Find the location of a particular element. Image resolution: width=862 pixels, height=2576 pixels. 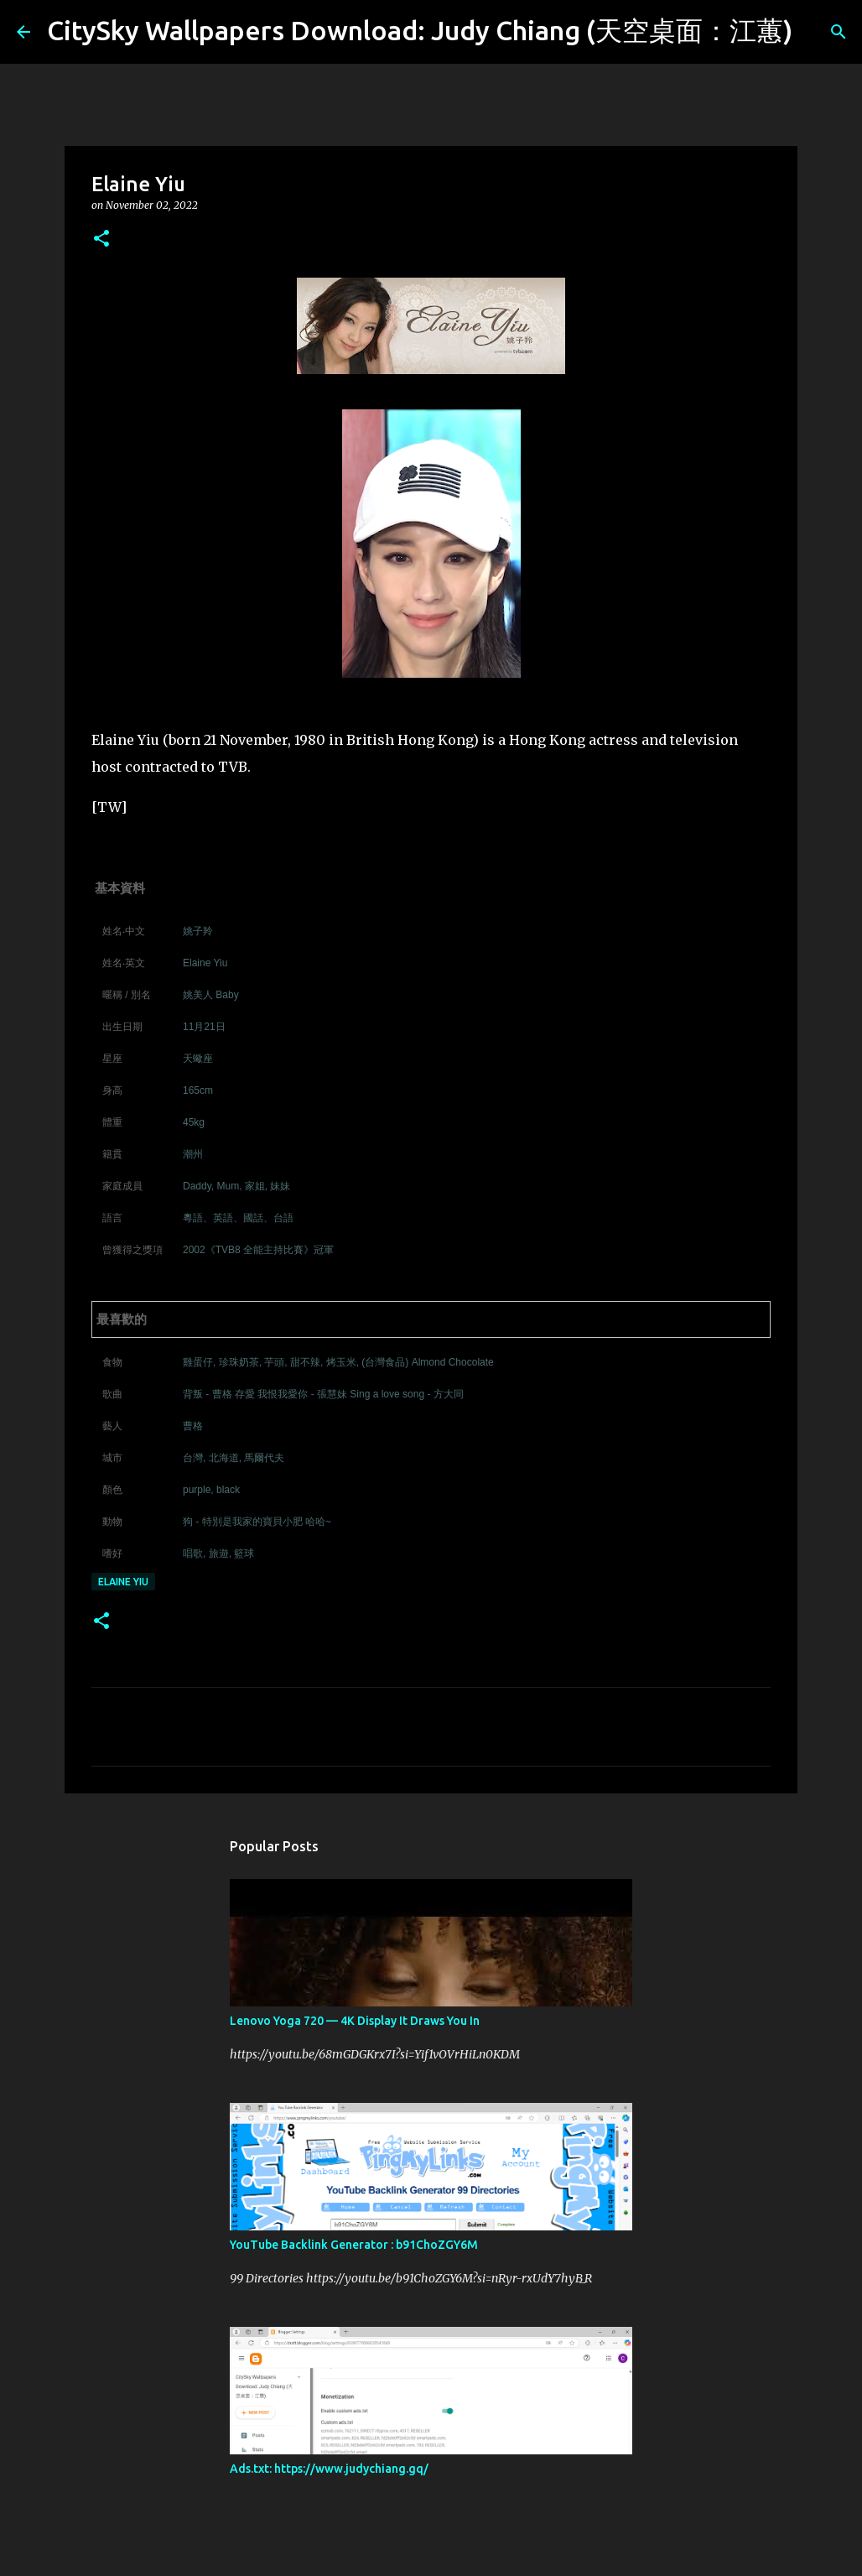

YouTube Backlink Generator : b91ChoZGY6M is located at coordinates (354, 2244).